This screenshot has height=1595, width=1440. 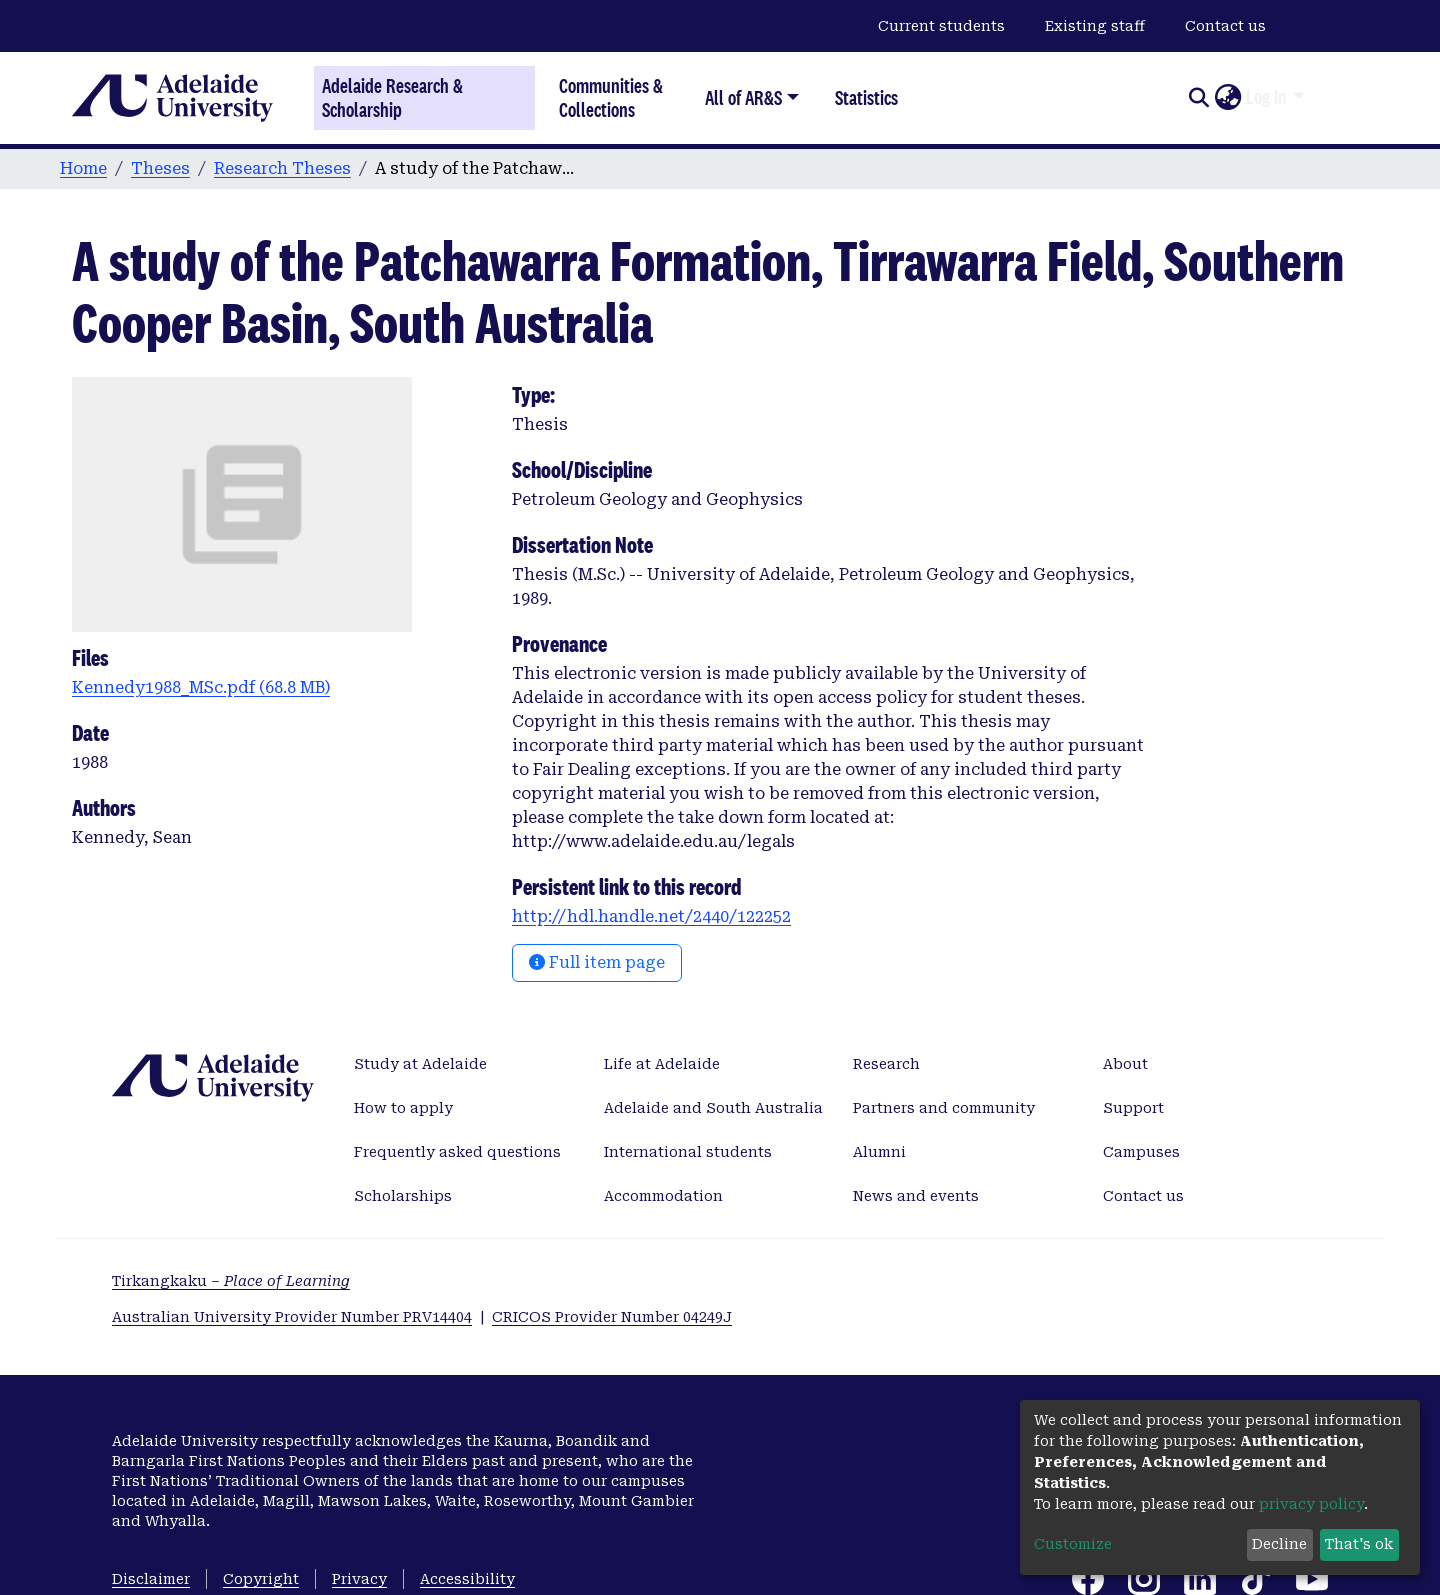 I want to click on Accommodation, so click(x=663, y=1196).